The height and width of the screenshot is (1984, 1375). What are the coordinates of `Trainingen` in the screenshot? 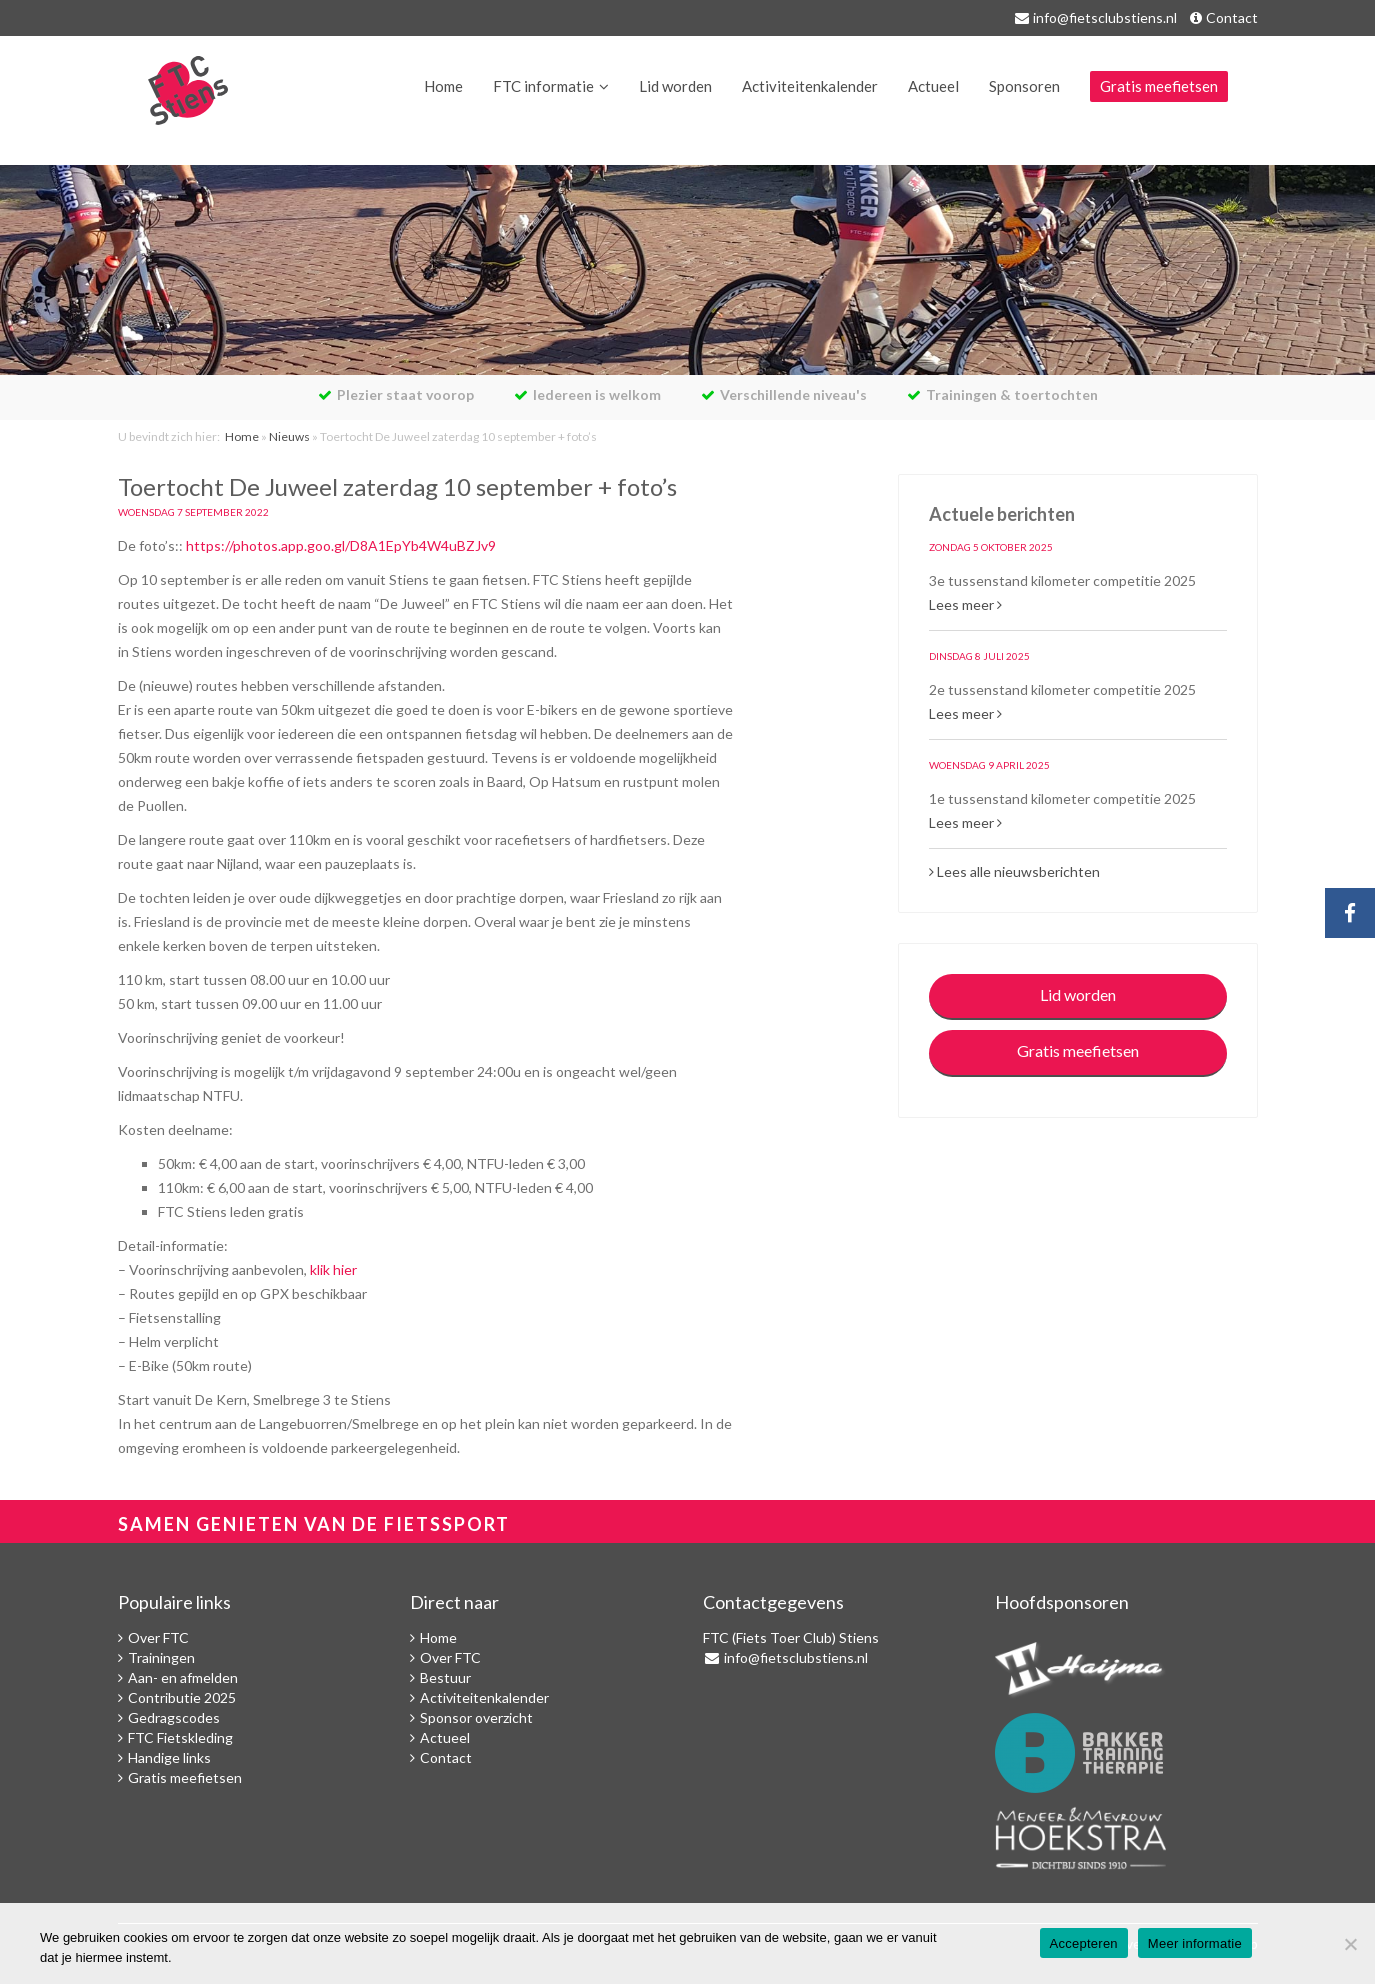 It's located at (161, 1657).